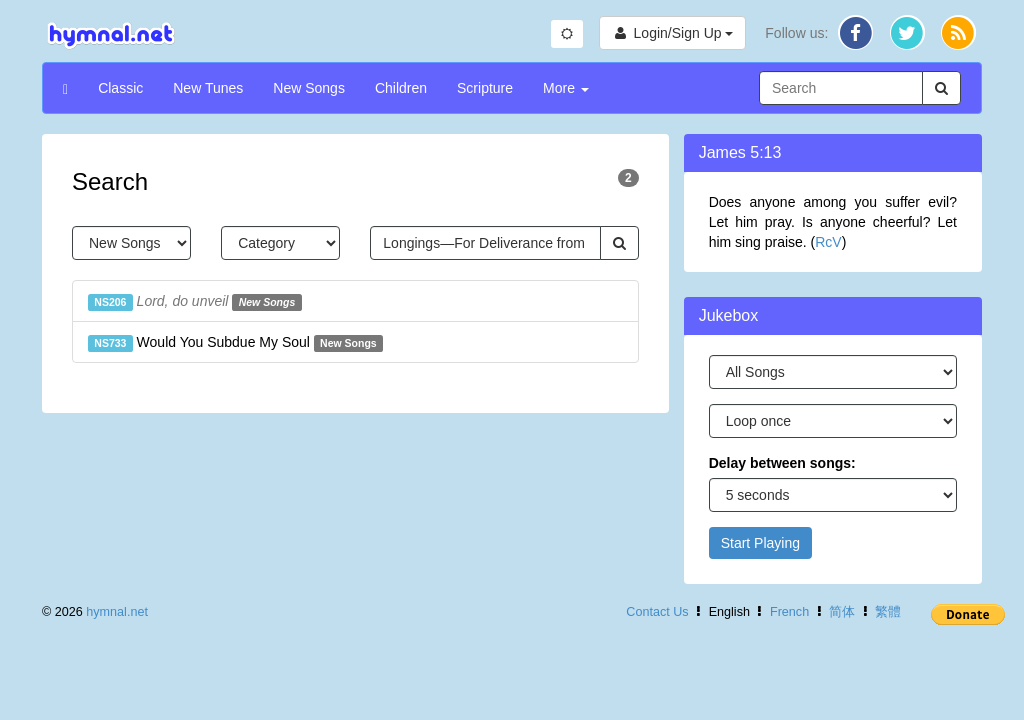  Describe the element at coordinates (789, 612) in the screenshot. I see `French` at that location.